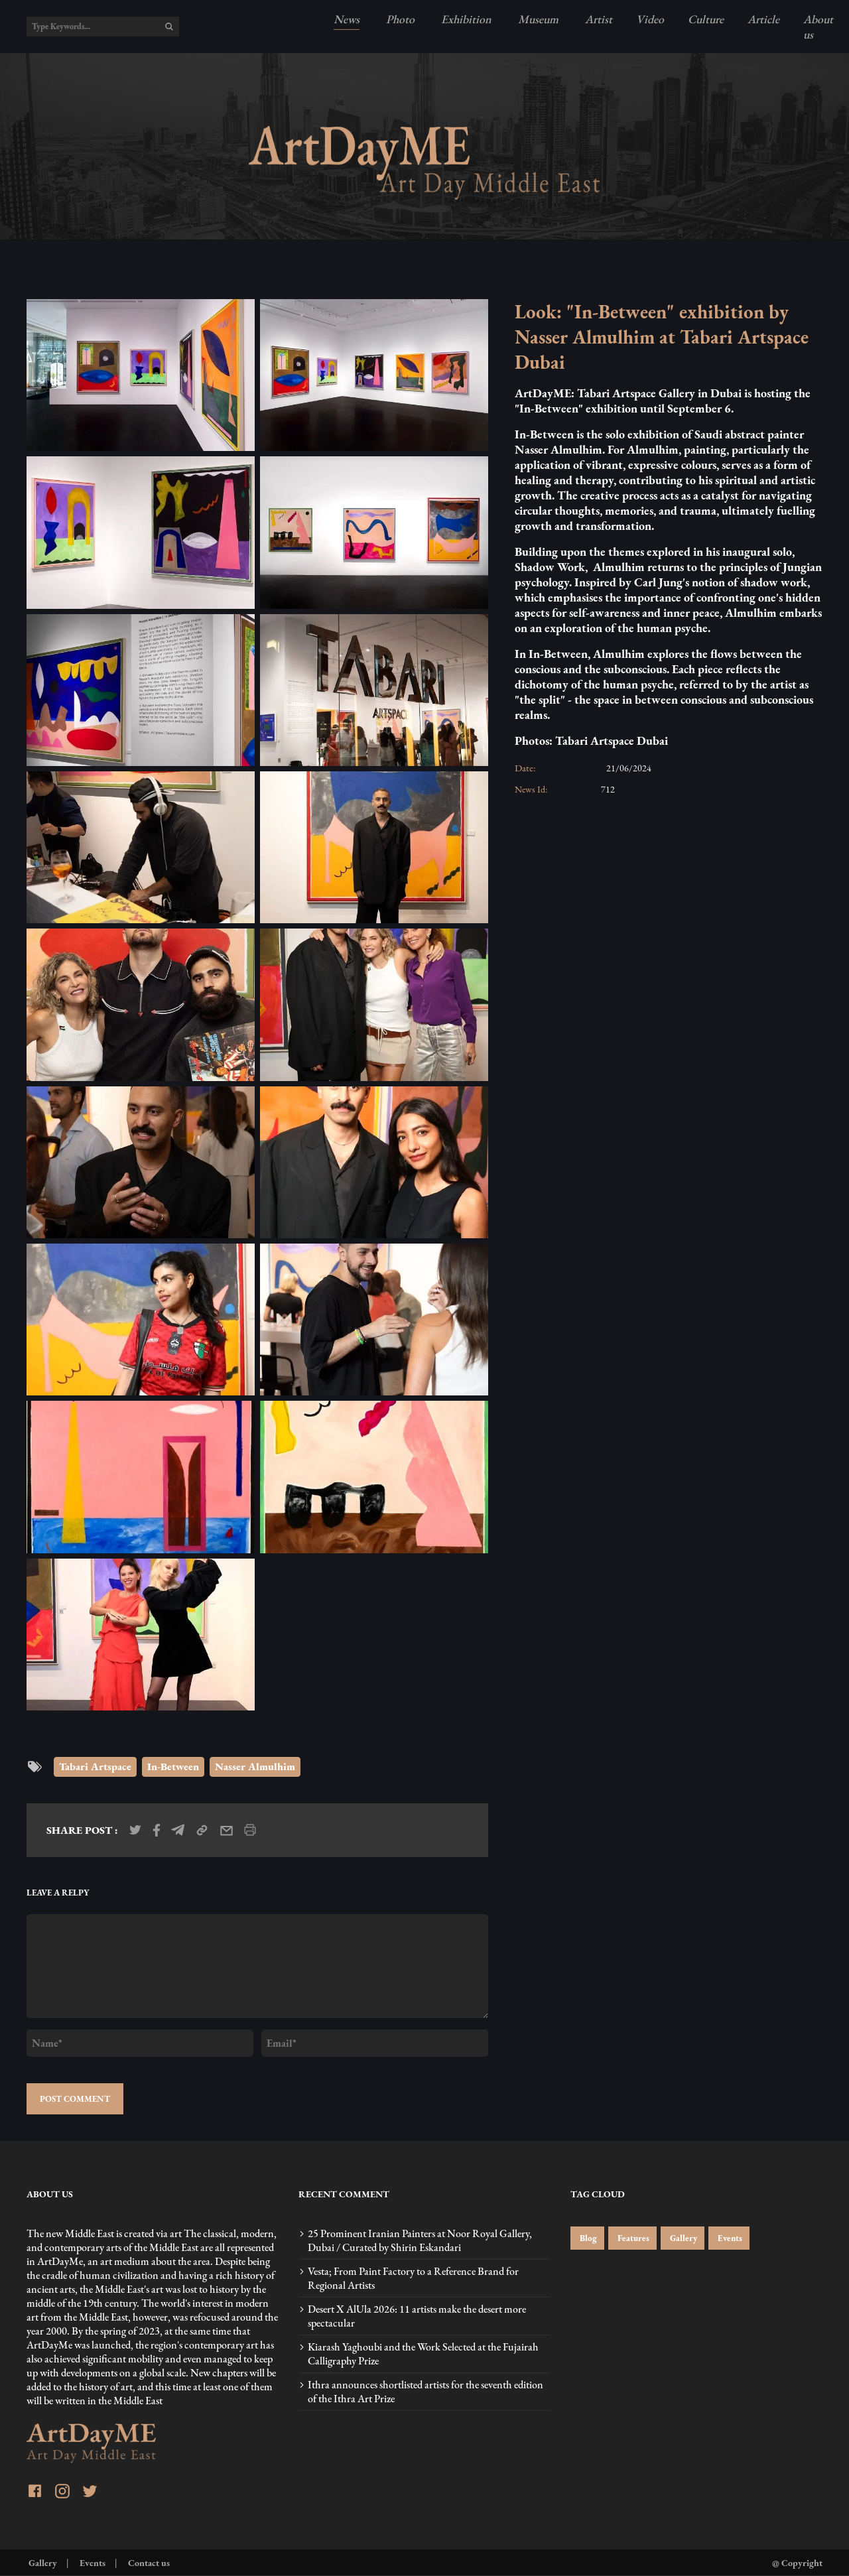 This screenshot has width=849, height=2576. Describe the element at coordinates (417, 2316) in the screenshot. I see `Desert X AlUla 2026: 11 artists make the desert more spectacular` at that location.